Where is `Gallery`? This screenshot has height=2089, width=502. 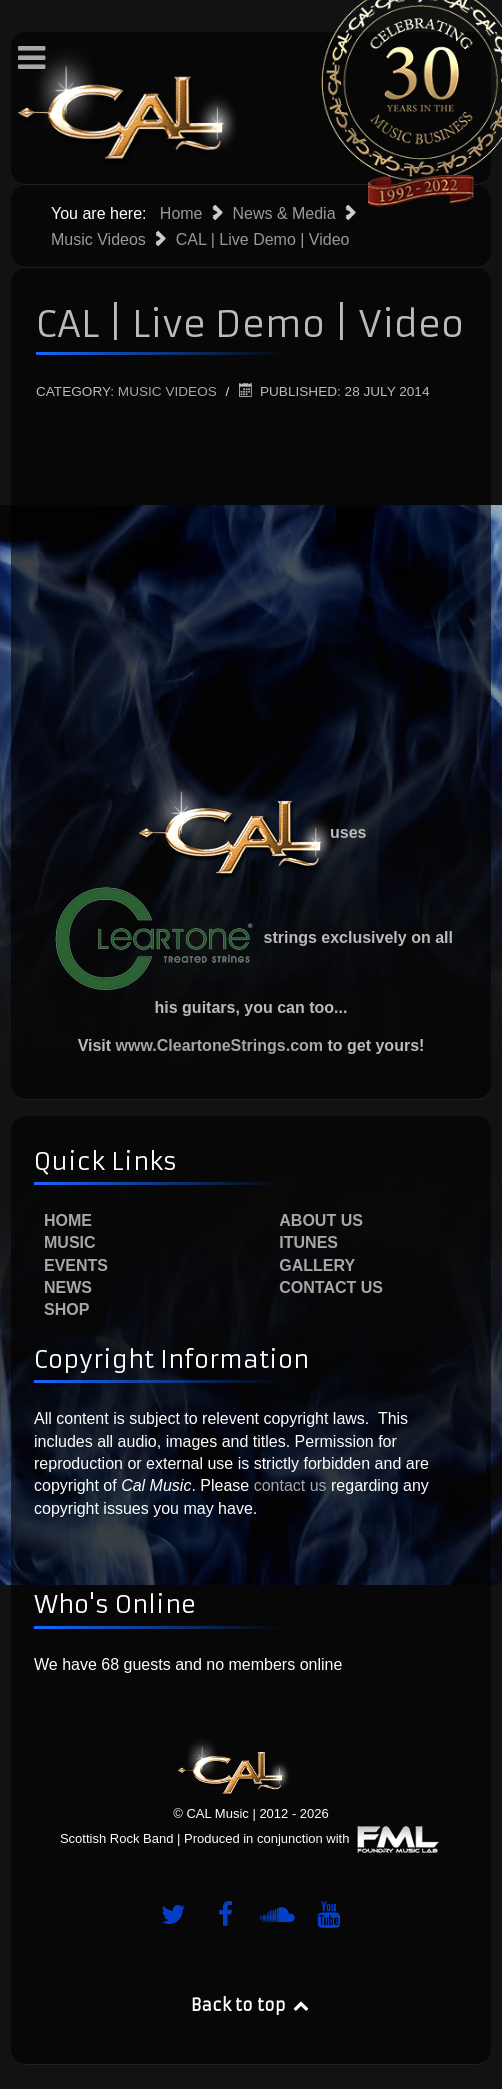 Gallery is located at coordinates (317, 1265).